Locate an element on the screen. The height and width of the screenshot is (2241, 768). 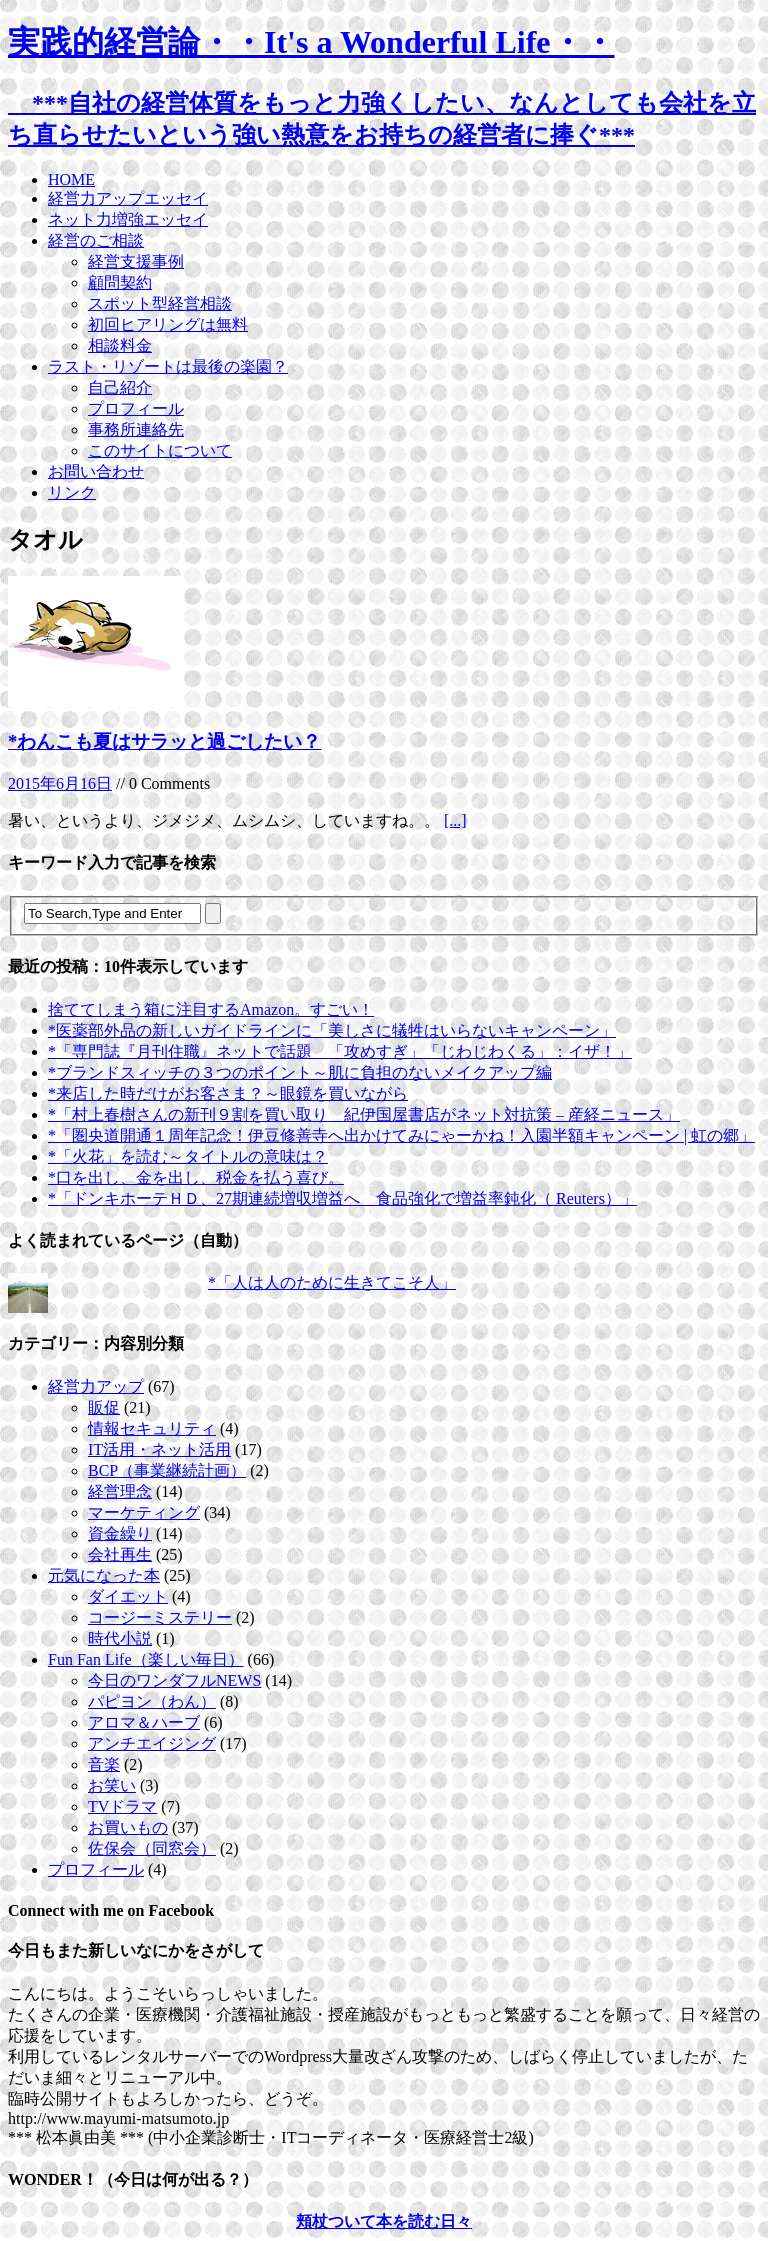
*わんこも夏はサラッと過ごしたい？ is located at coordinates (164, 741).